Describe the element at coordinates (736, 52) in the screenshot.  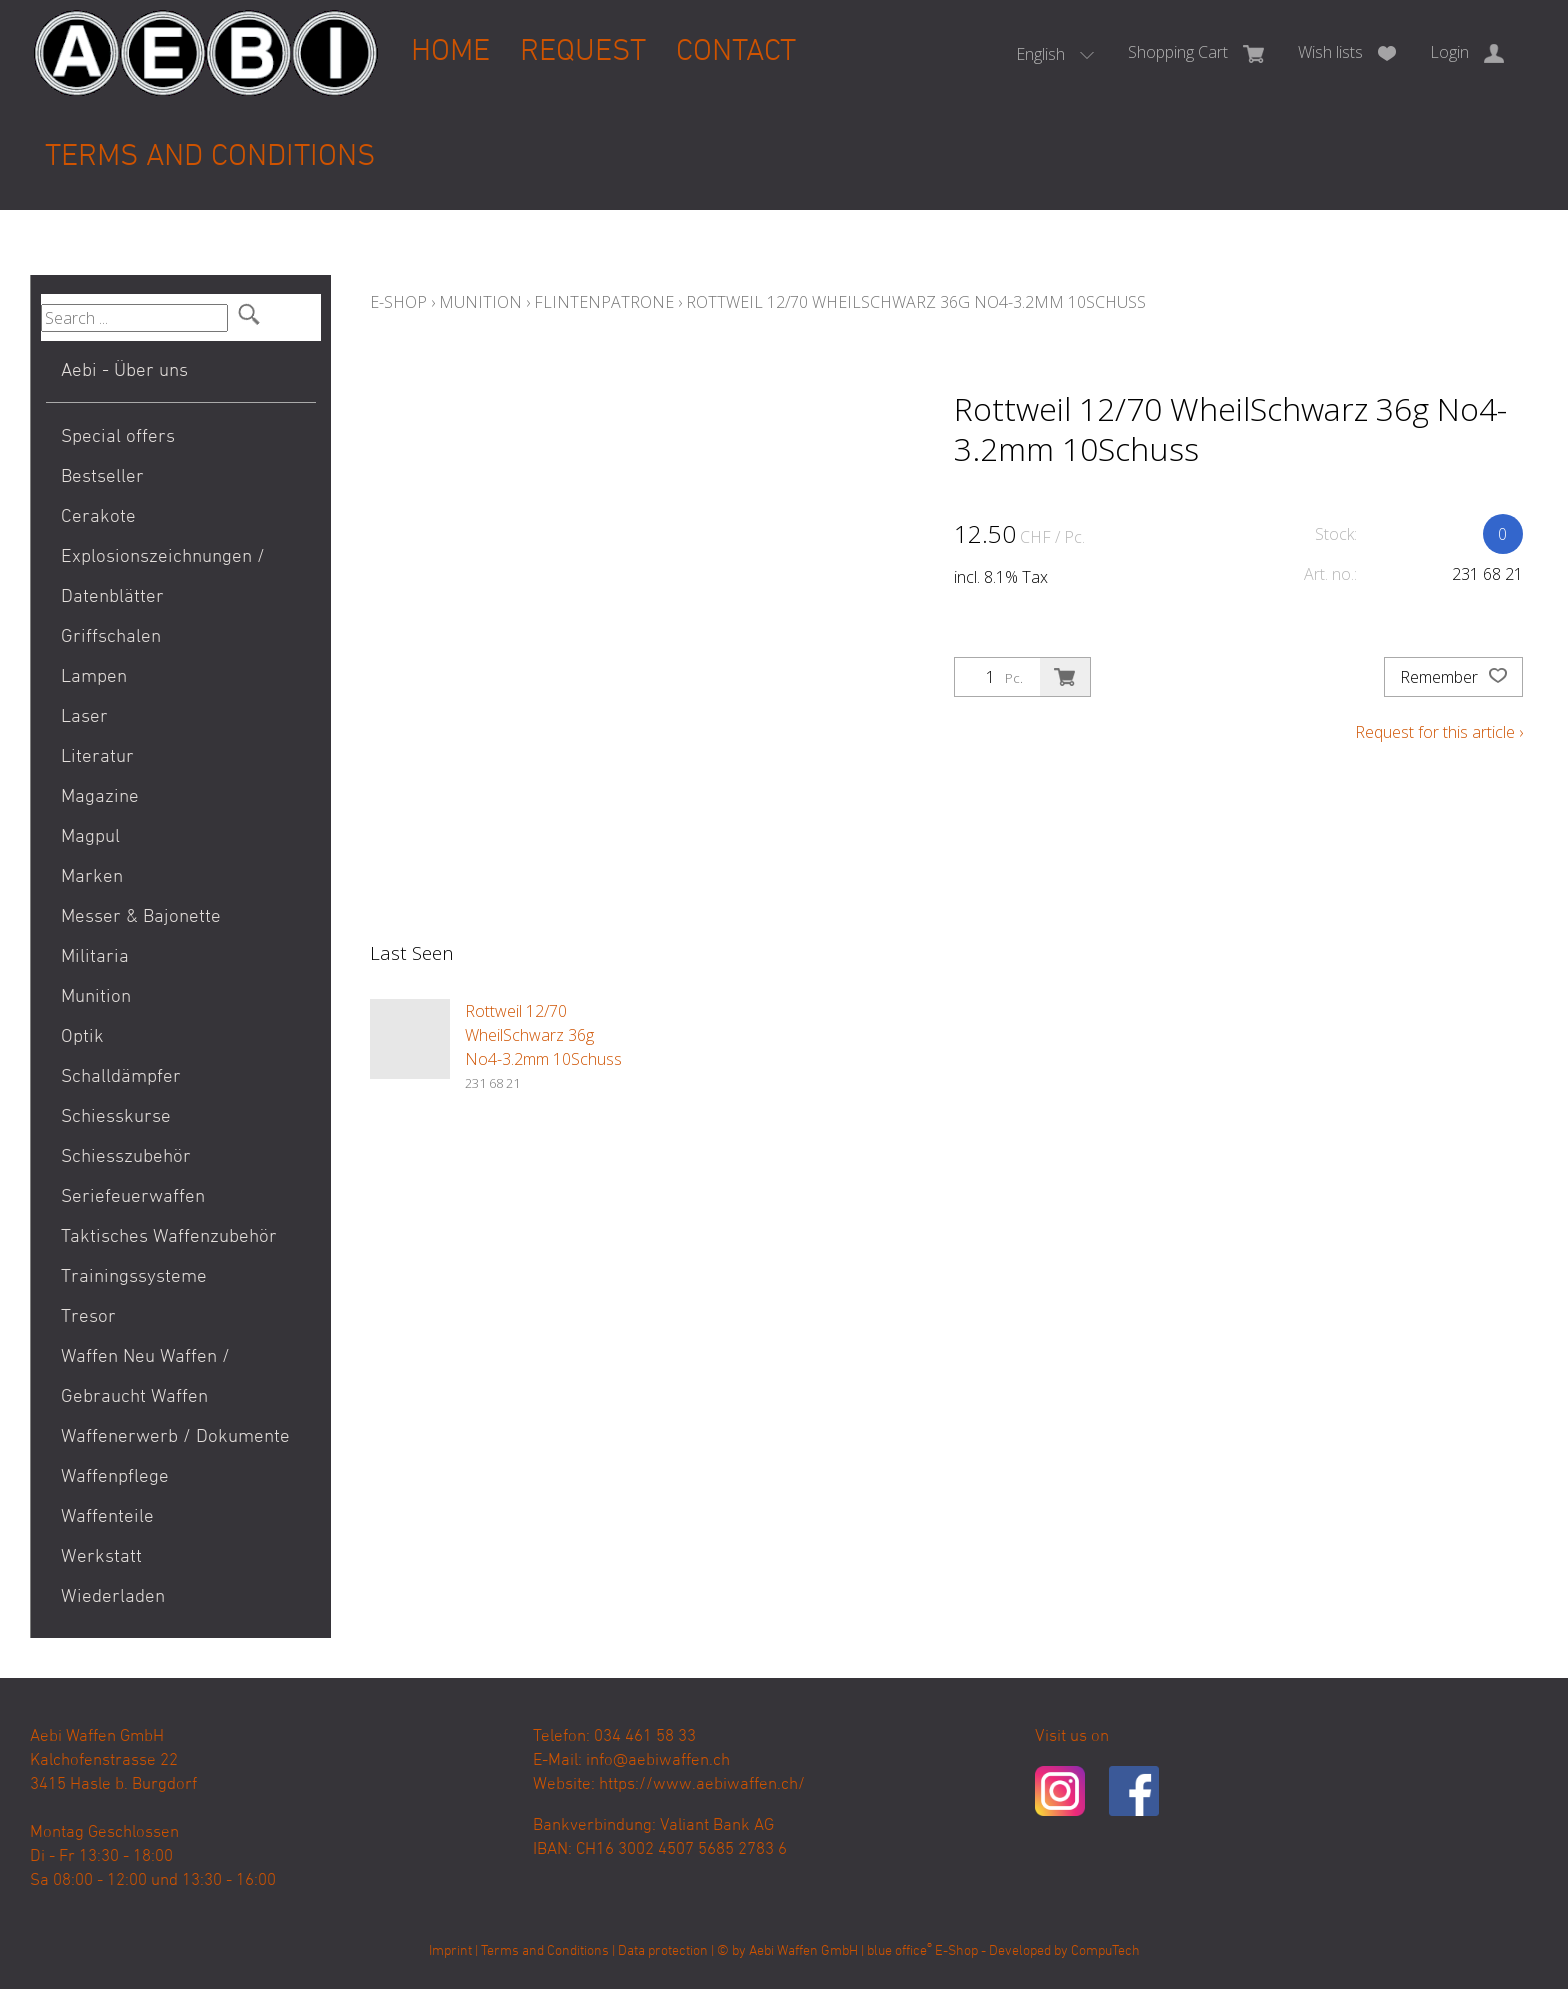
I see `Contact` at that location.